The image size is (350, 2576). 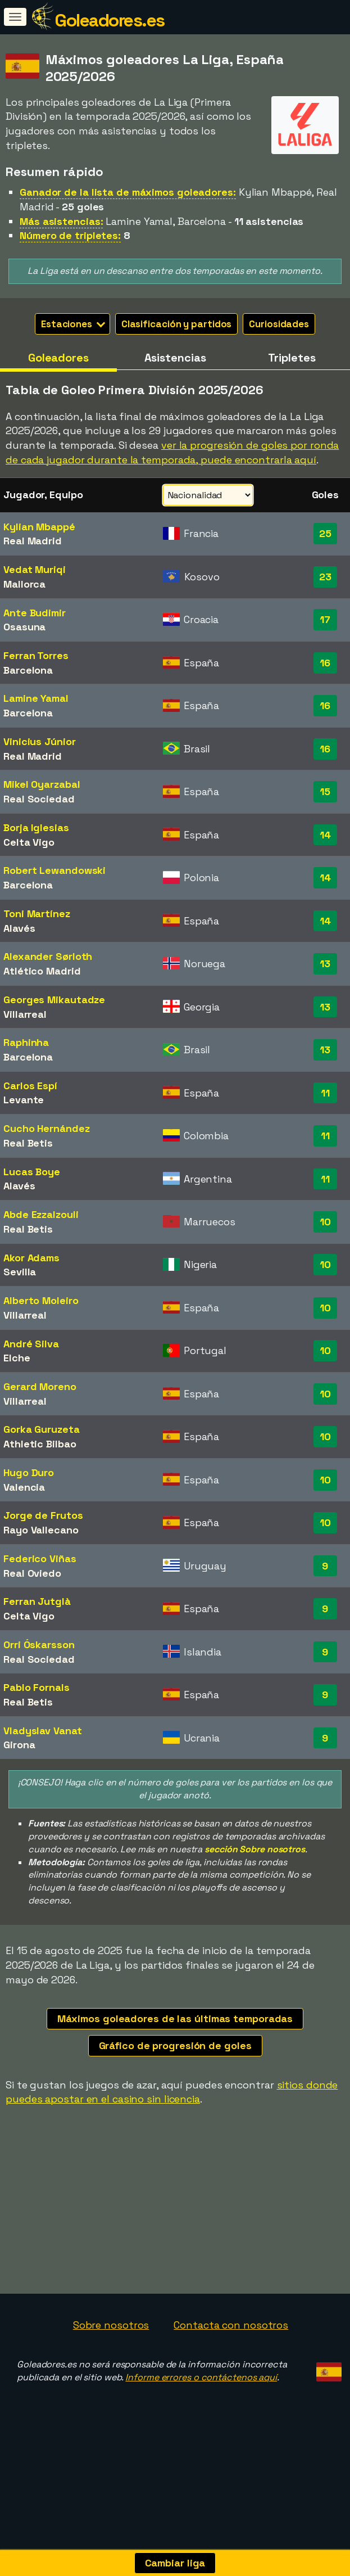 I want to click on 25, so click(x=325, y=533).